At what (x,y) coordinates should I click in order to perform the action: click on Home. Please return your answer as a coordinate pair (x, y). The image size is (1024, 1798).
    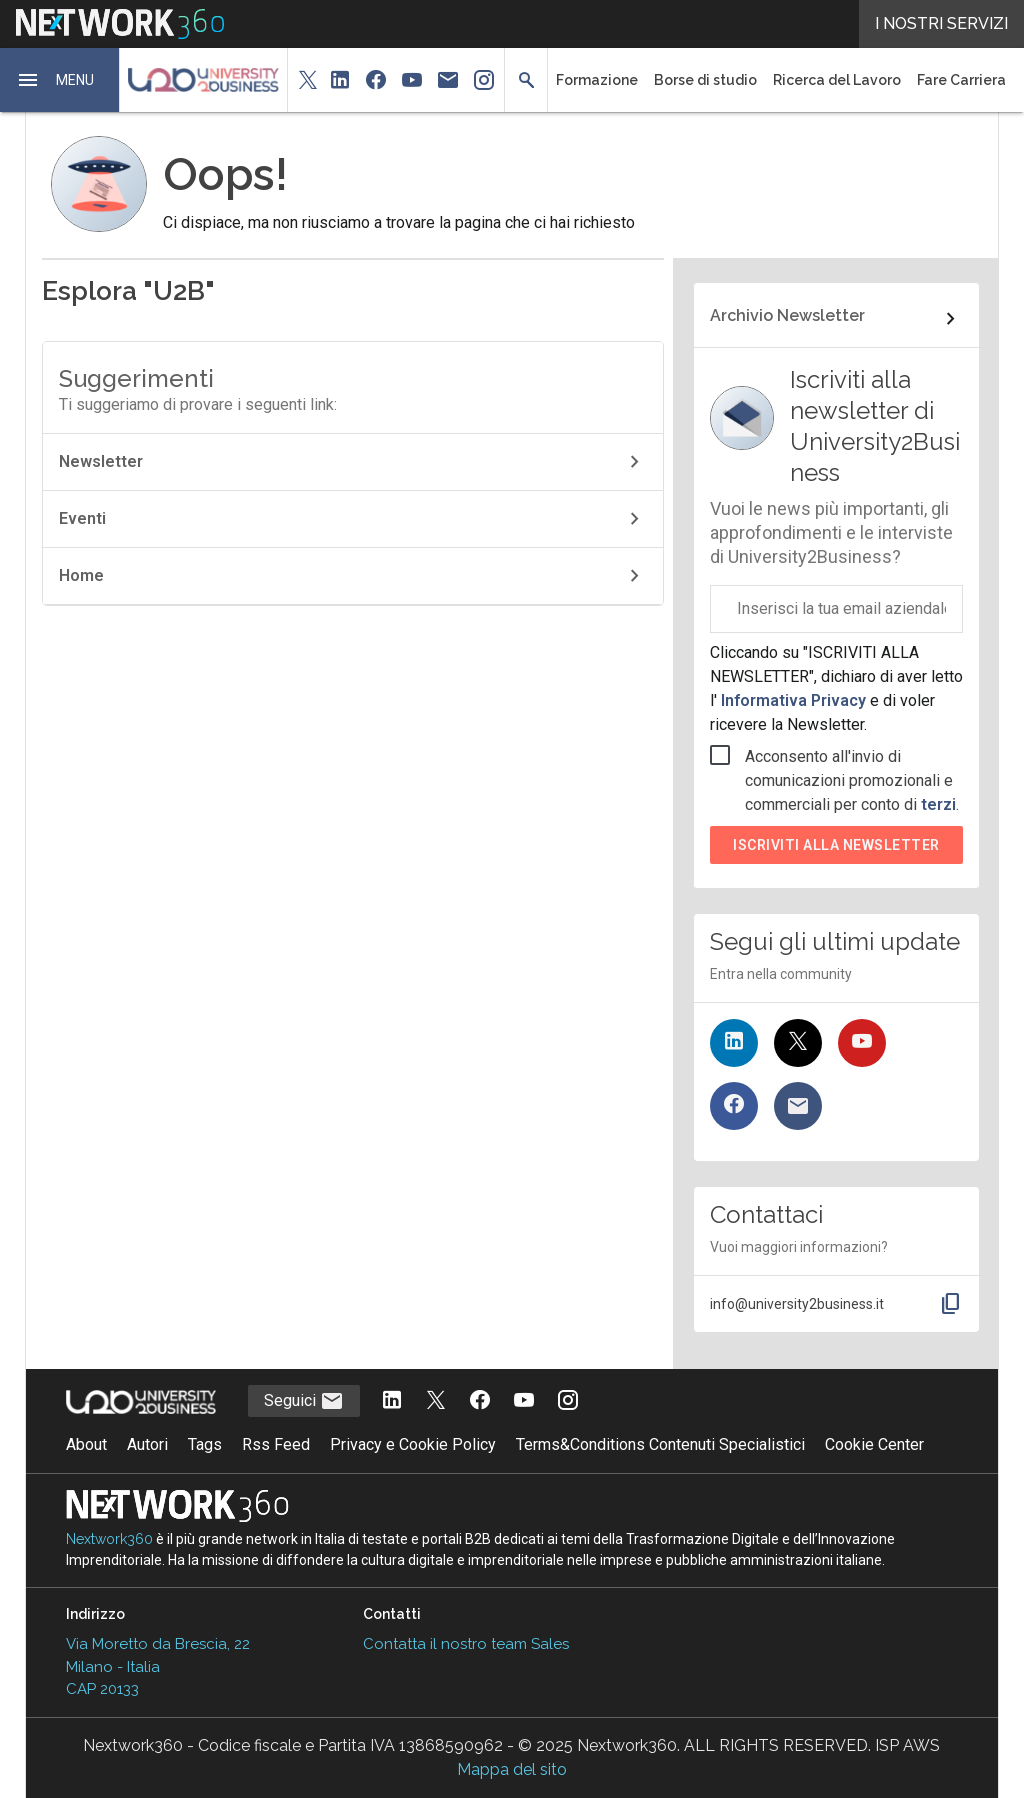
    Looking at the image, I should click on (353, 576).